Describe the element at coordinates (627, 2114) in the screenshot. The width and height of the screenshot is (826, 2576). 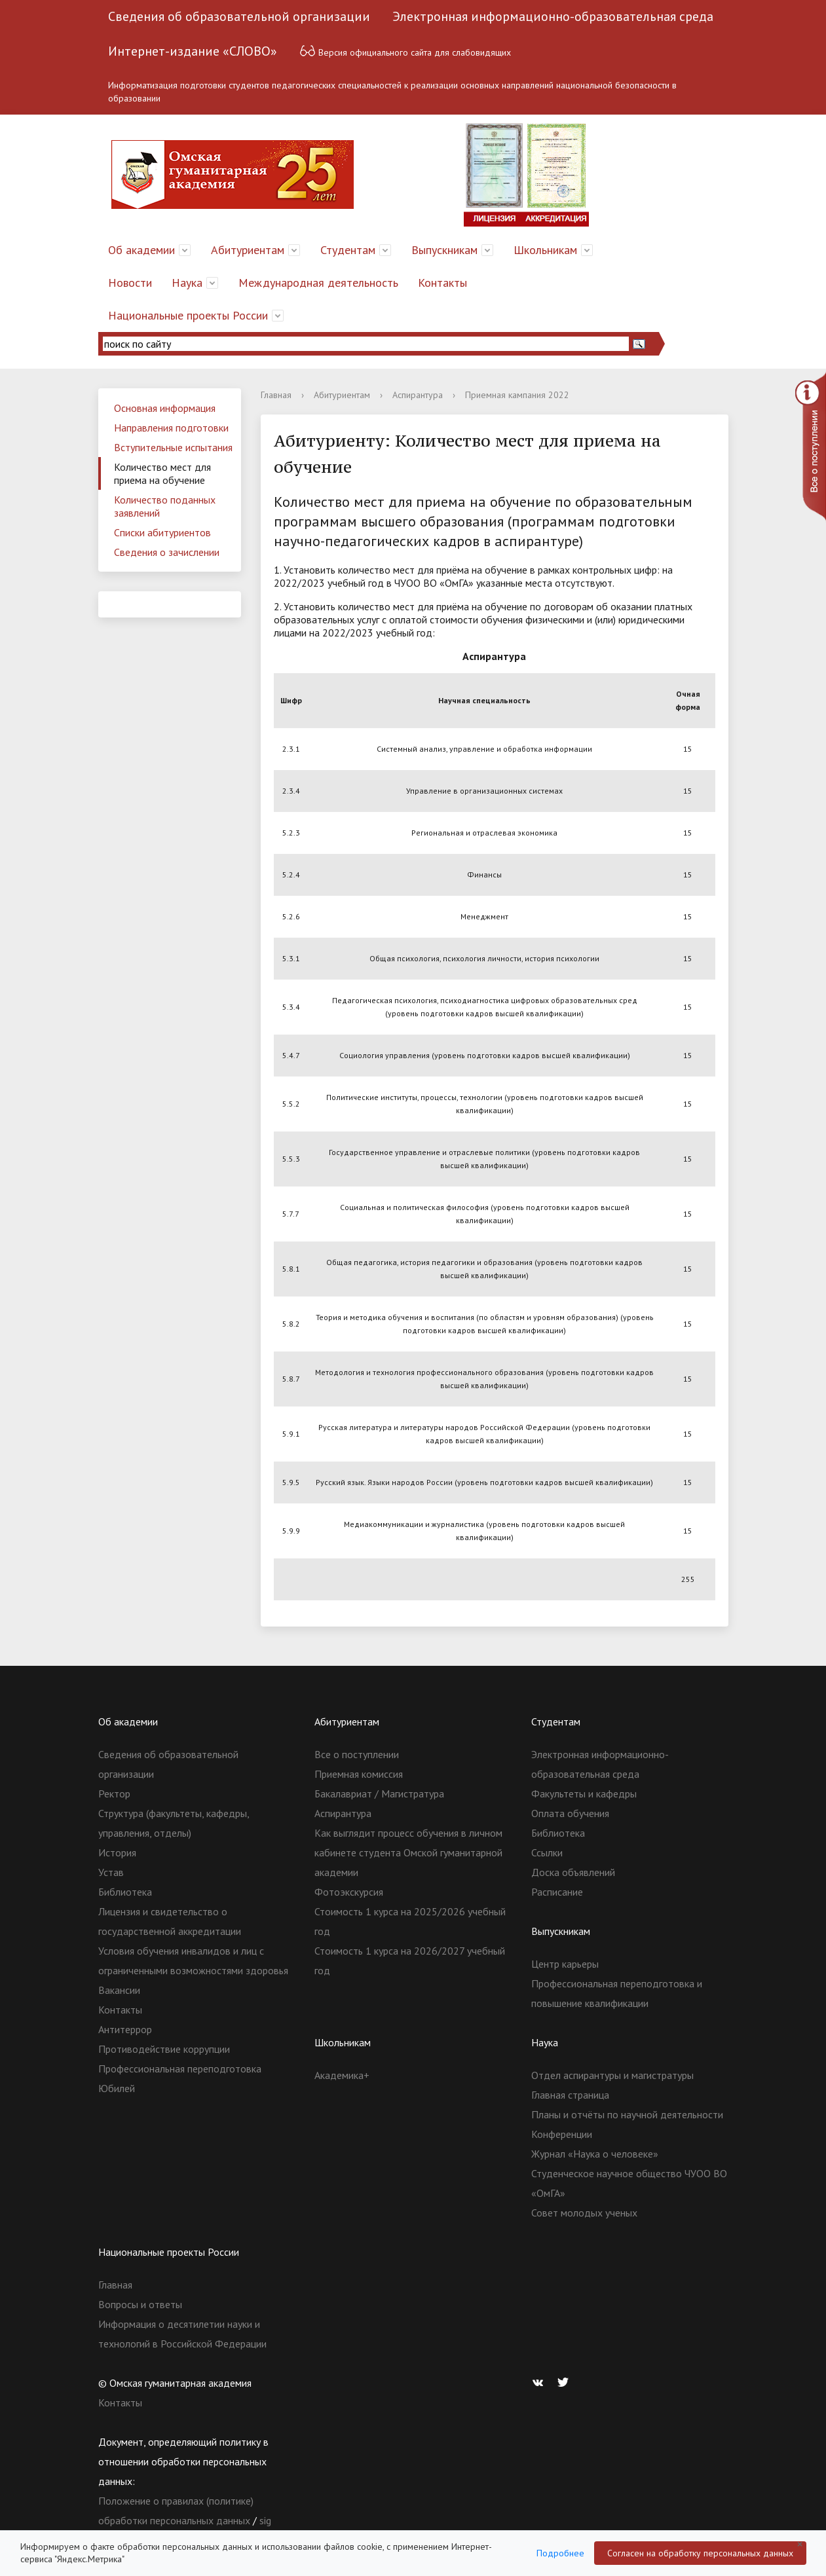
I see `Планы и отчёты по научной деятельности` at that location.